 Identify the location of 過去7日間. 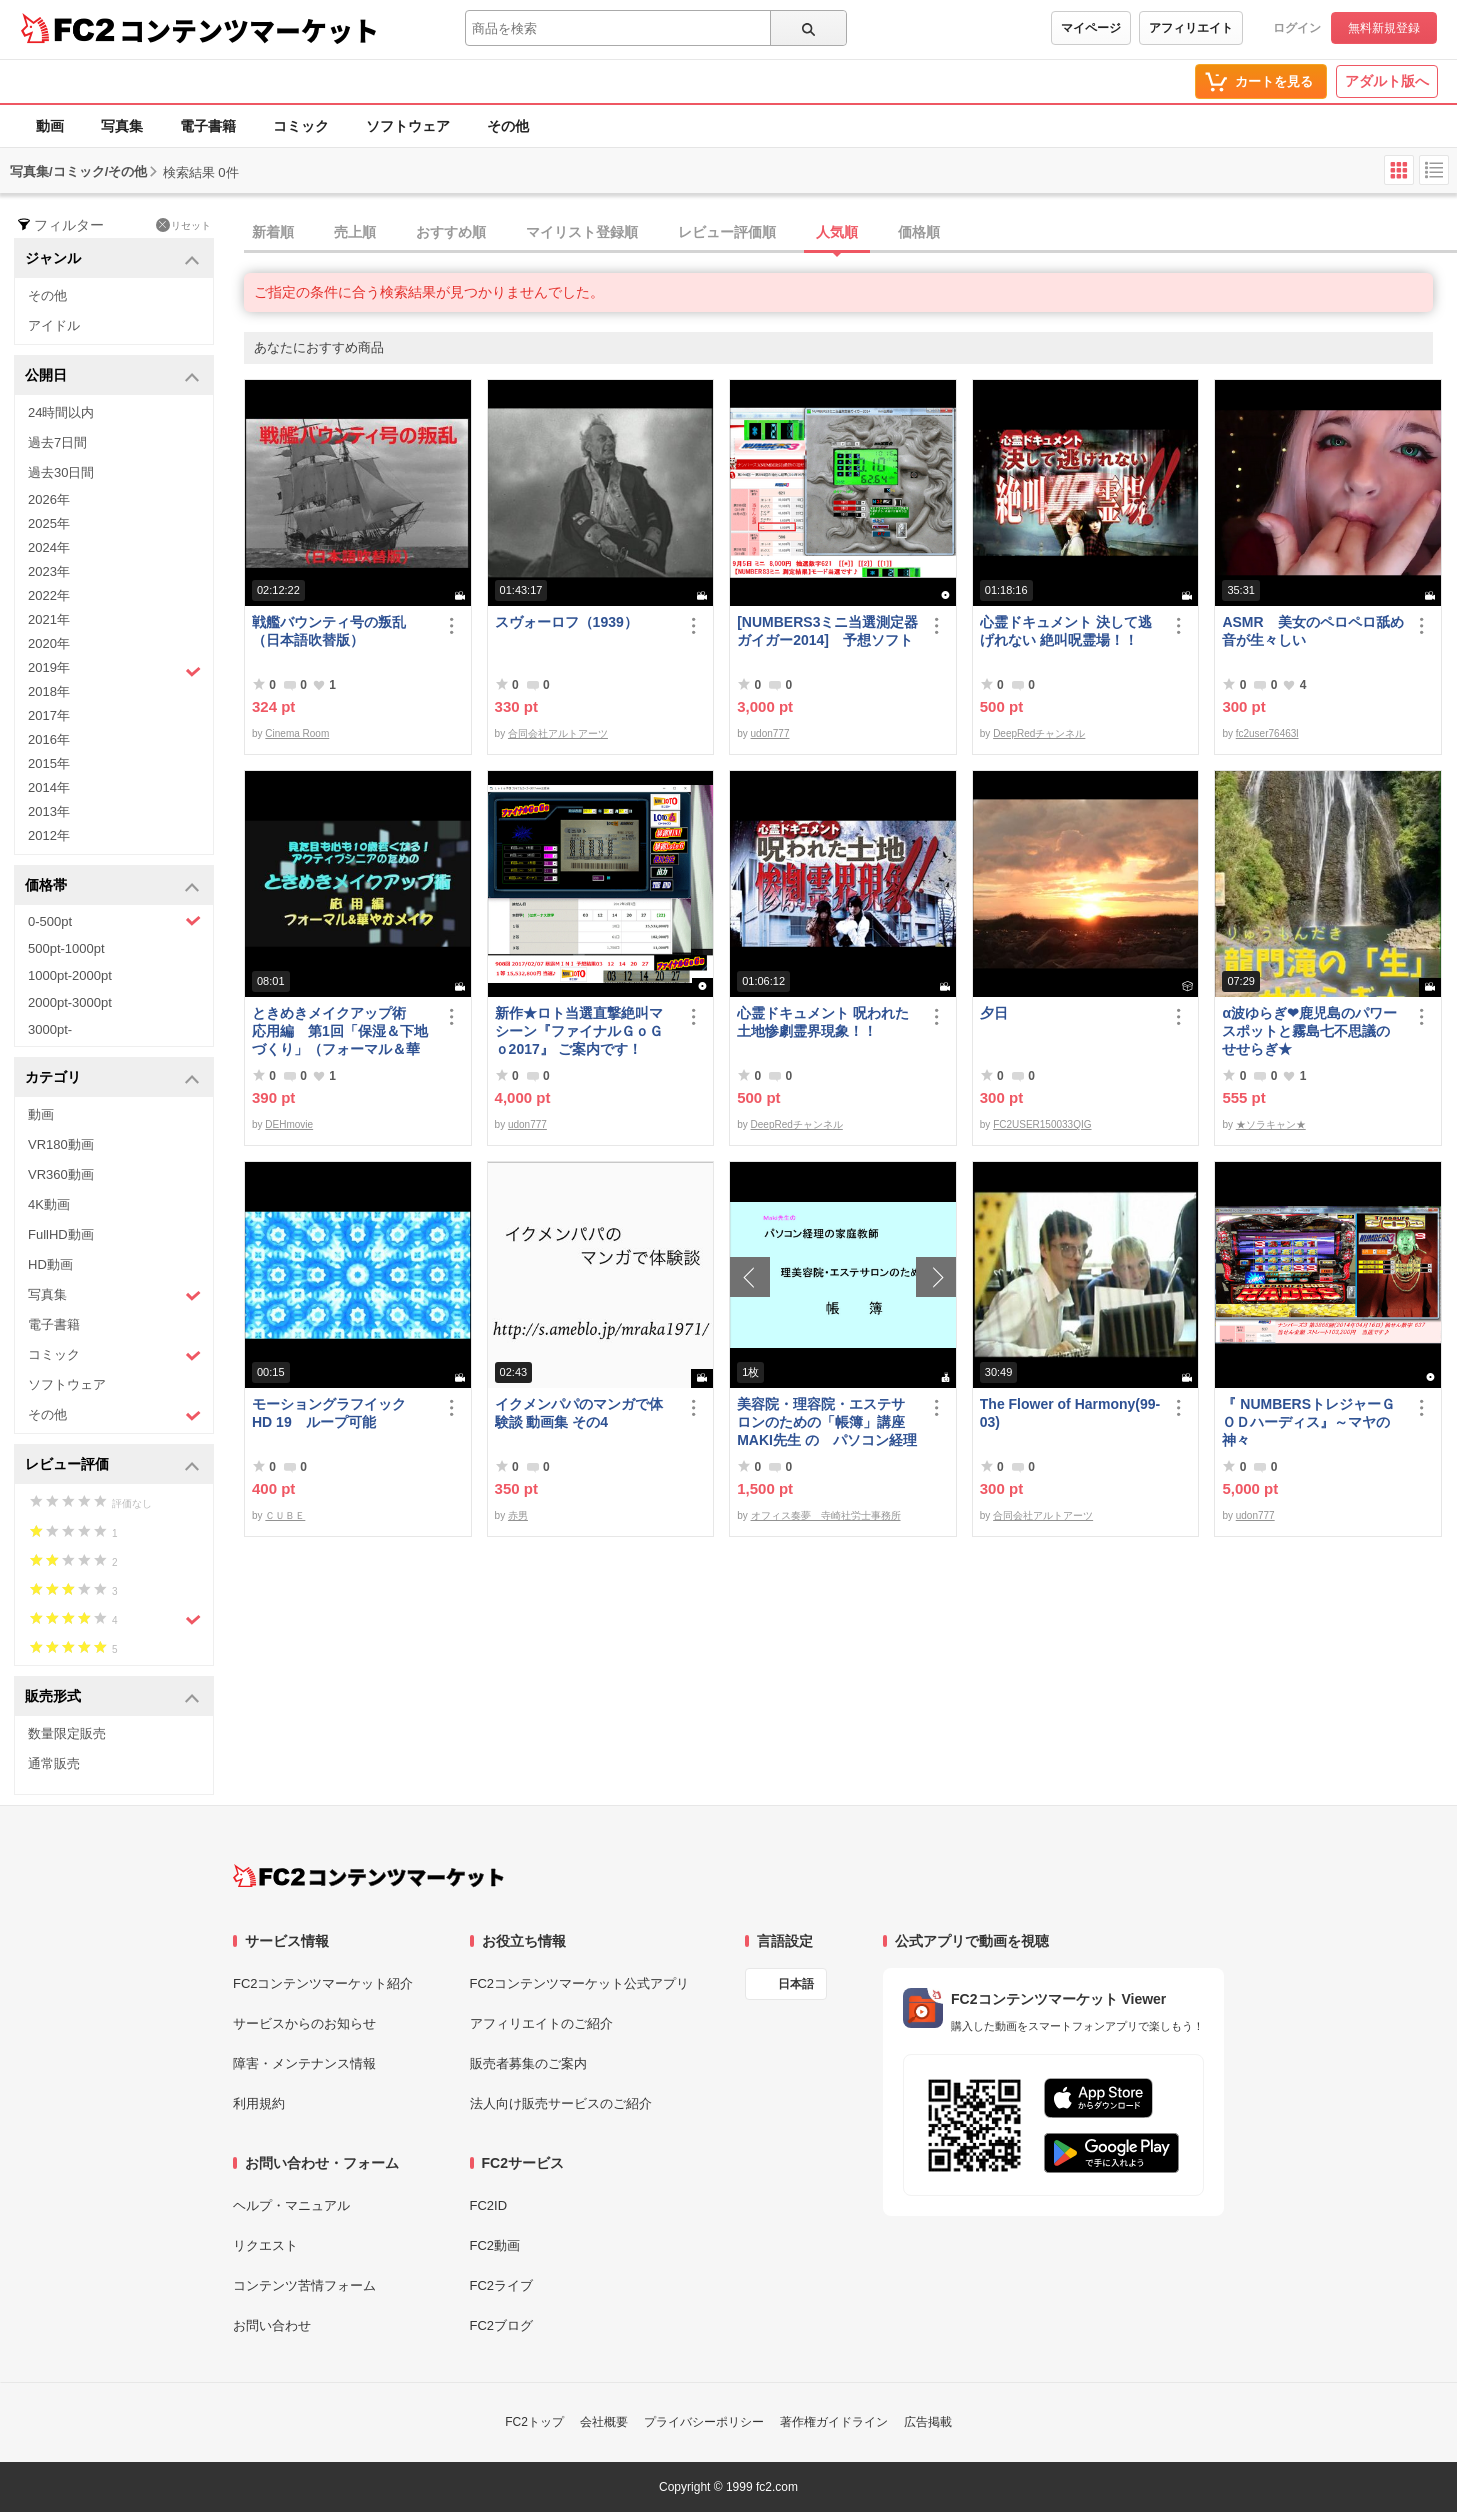
(57, 442).